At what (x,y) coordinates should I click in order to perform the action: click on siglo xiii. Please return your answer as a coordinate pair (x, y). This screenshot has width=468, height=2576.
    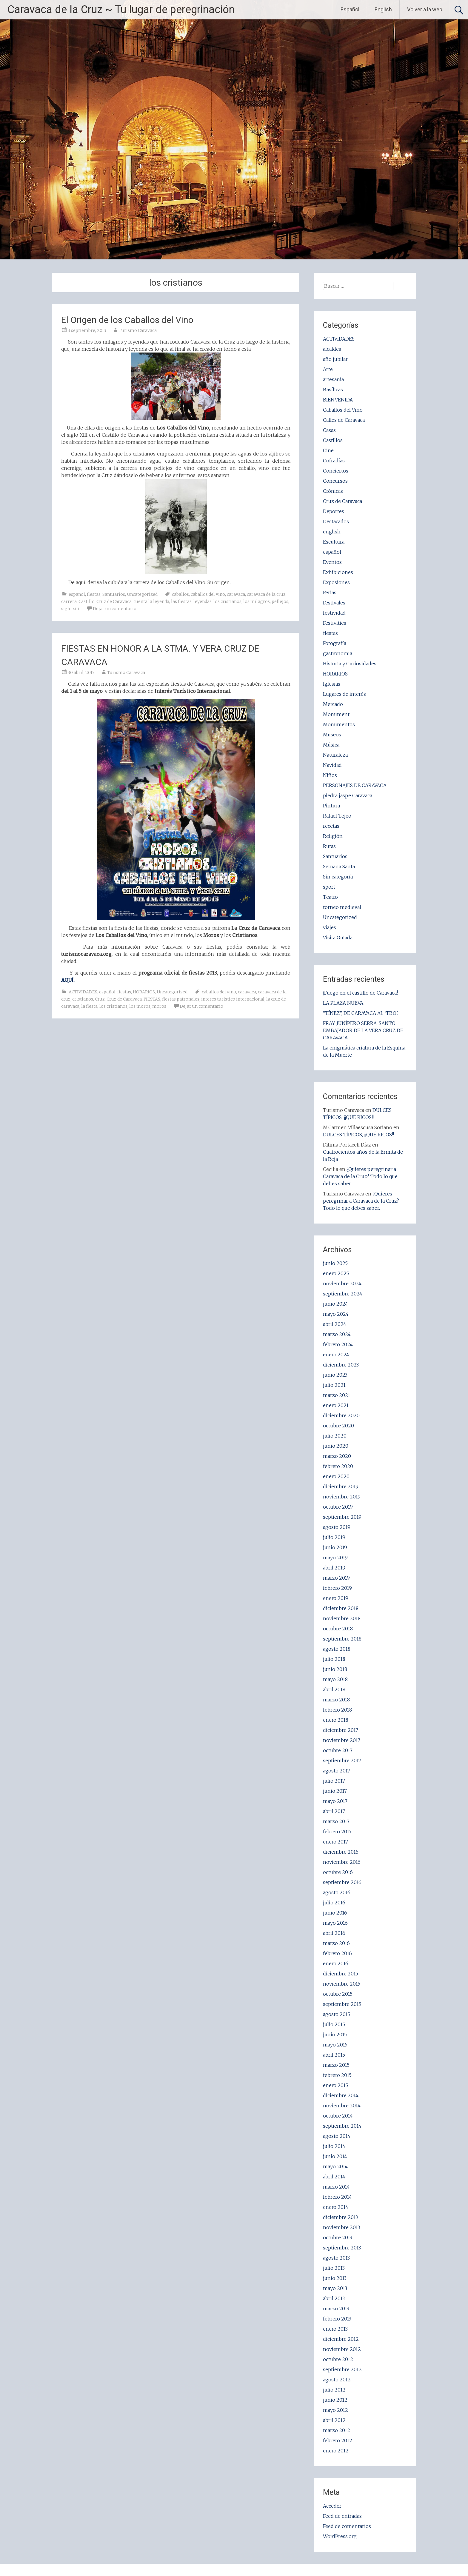
    Looking at the image, I should click on (70, 608).